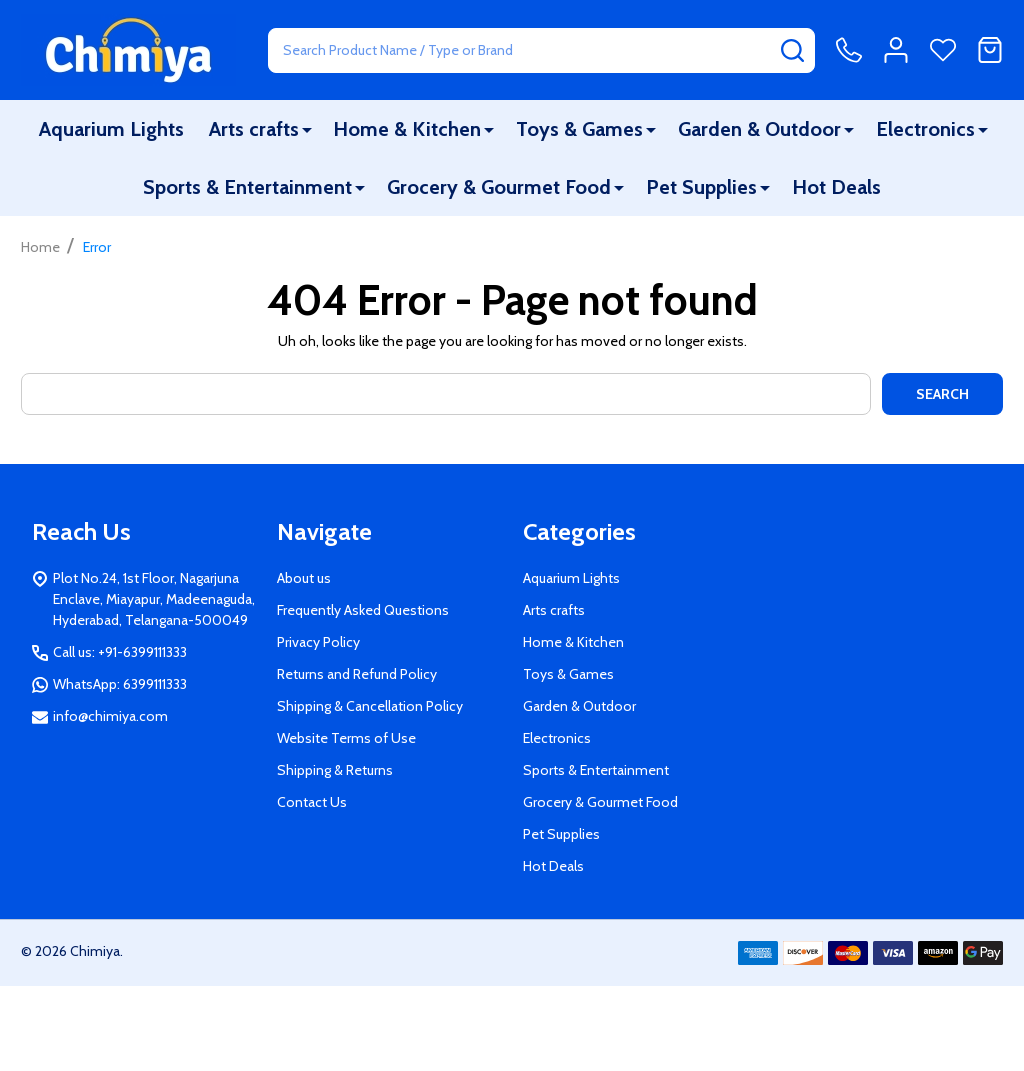 Image resolution: width=1024 pixels, height=1071 pixels. I want to click on Home & Kitchen, so click(407, 129).